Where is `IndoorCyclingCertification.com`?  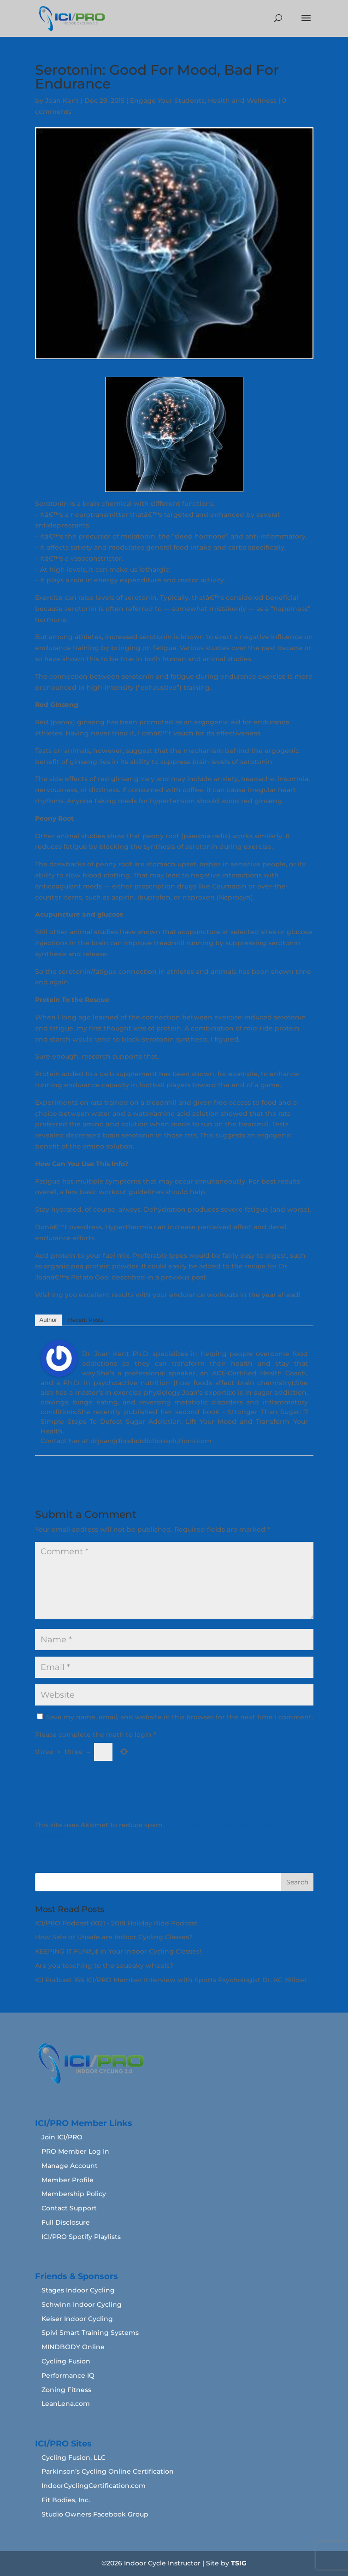 IndoorCyclingCertification.com is located at coordinates (93, 2485).